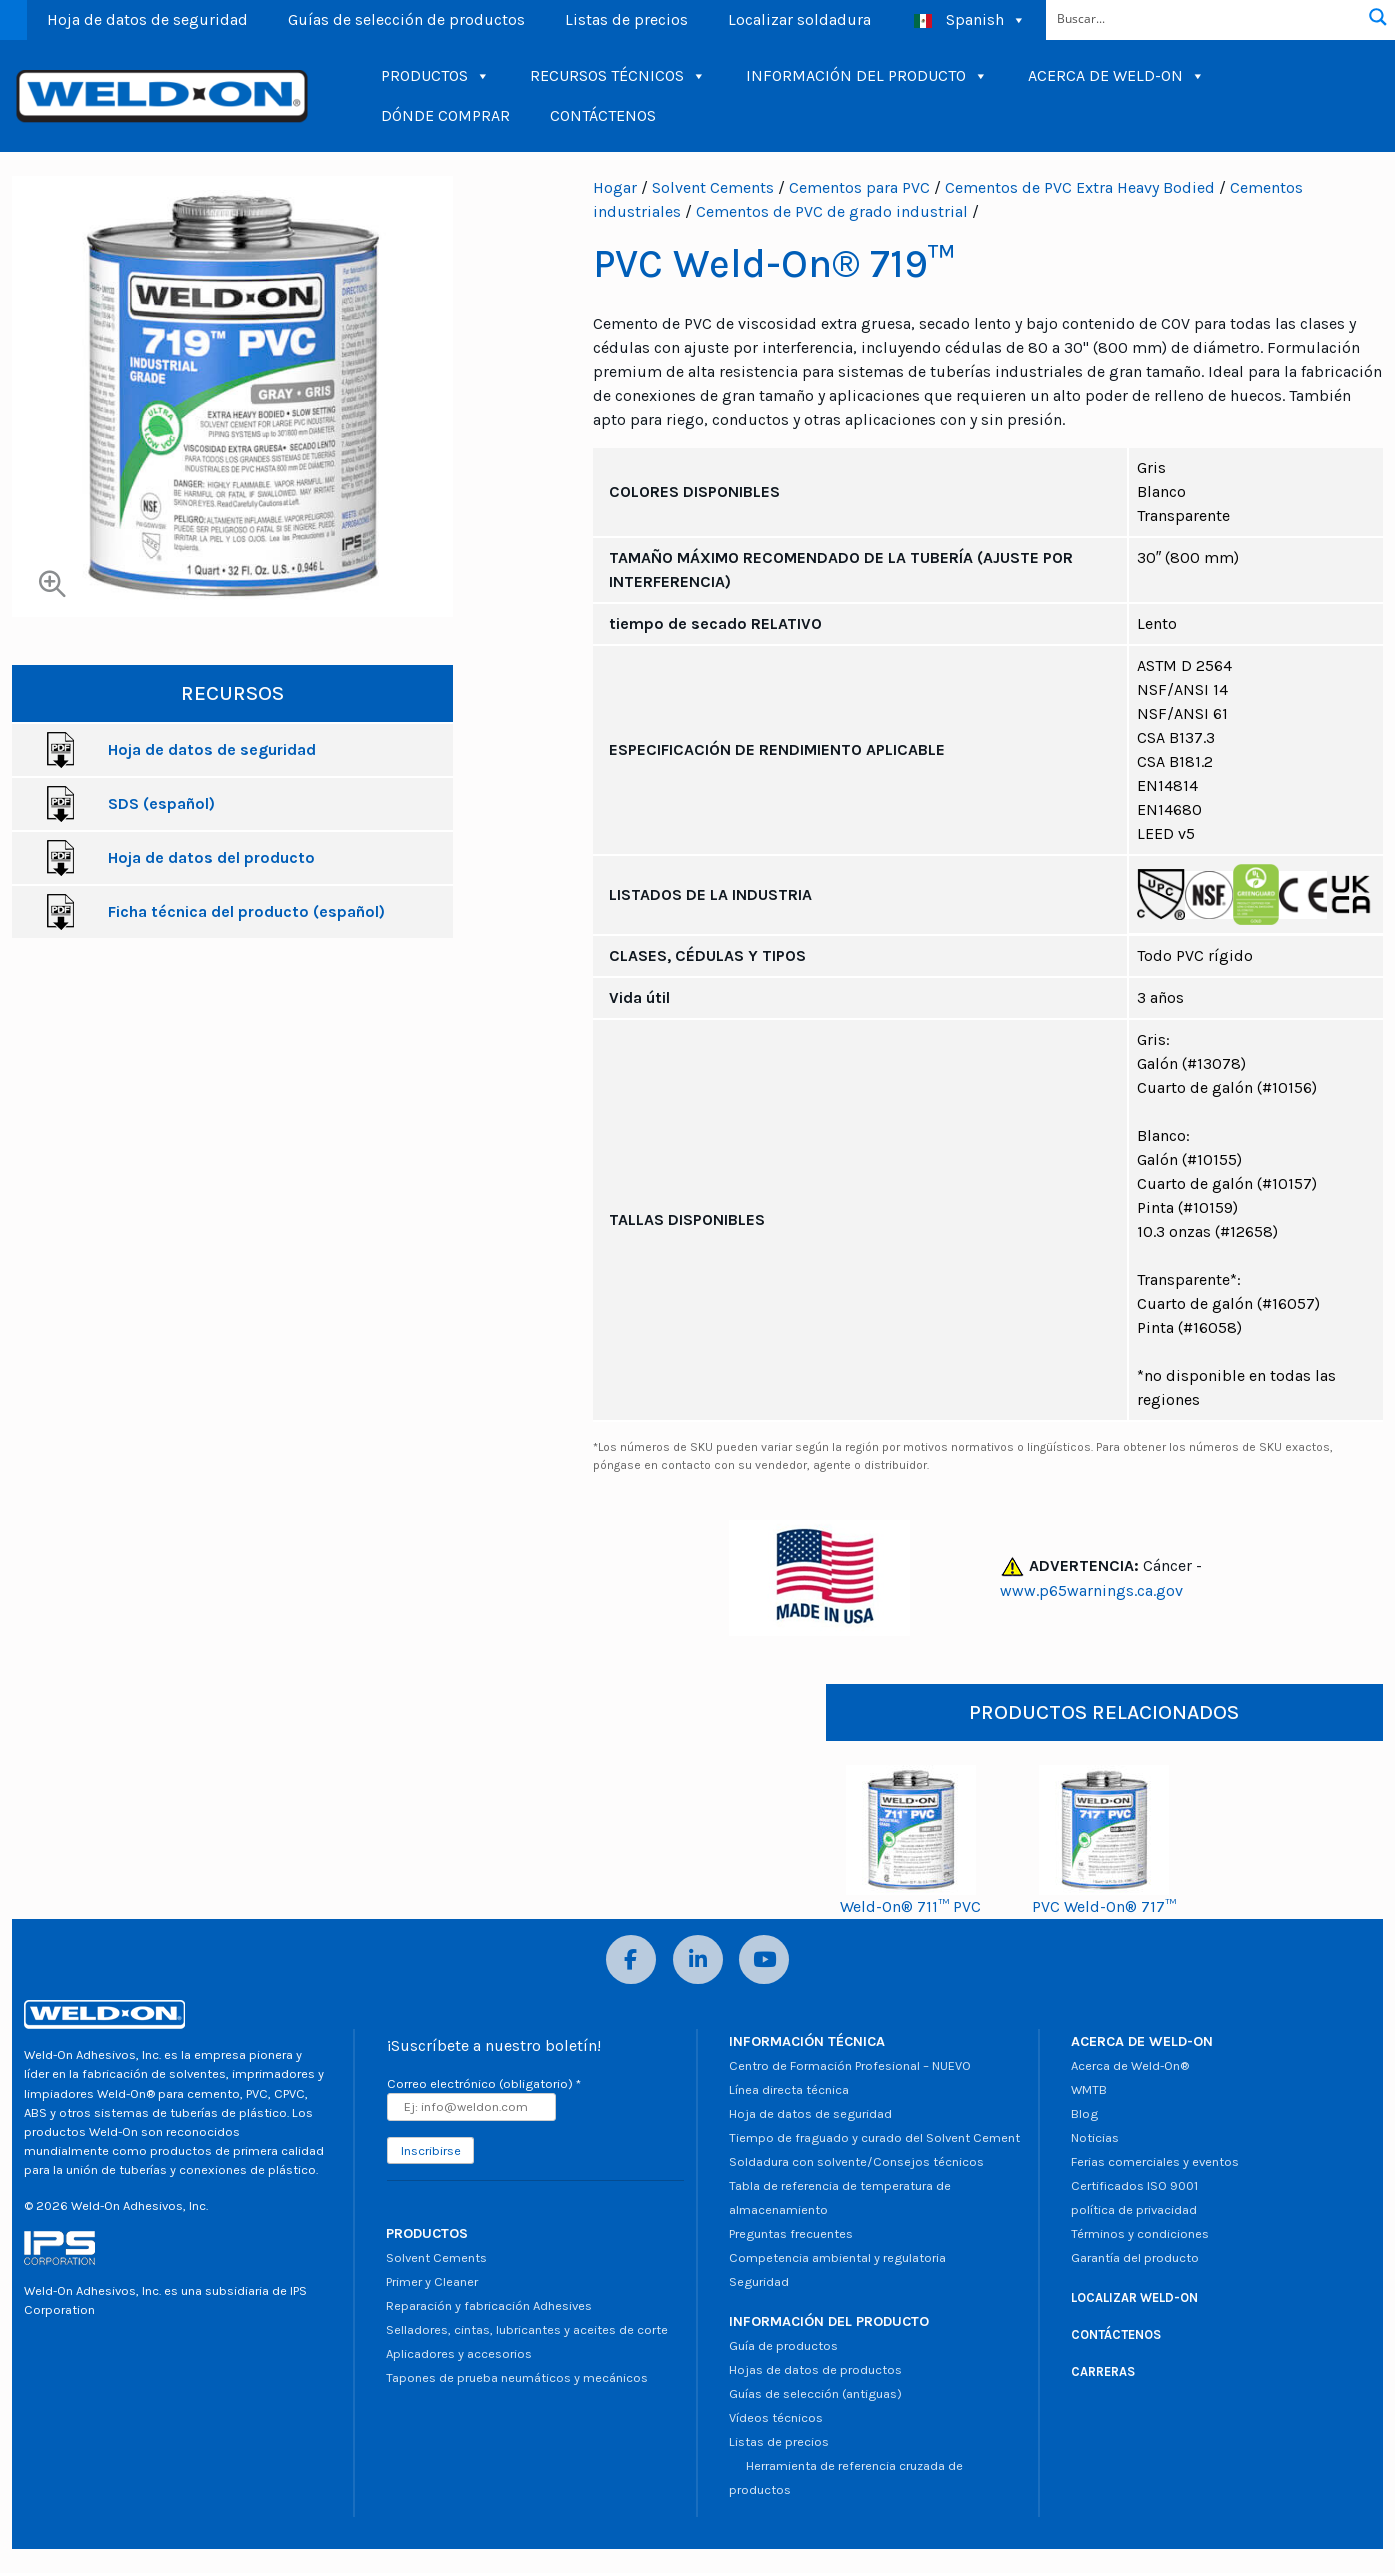 The height and width of the screenshot is (2573, 1395). Describe the element at coordinates (776, 2417) in the screenshot. I see `Vídeos técnicos` at that location.